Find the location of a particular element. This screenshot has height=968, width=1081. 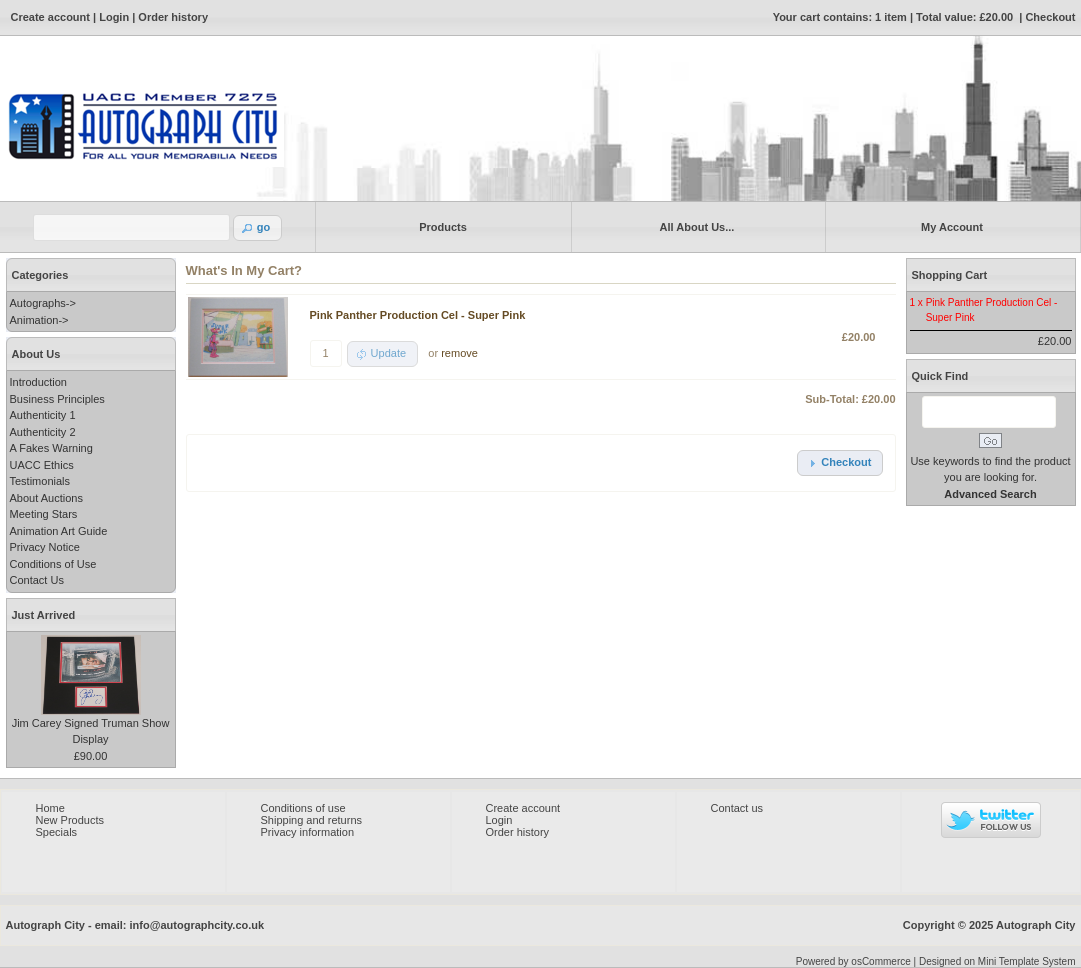

All About Us... is located at coordinates (693, 226).